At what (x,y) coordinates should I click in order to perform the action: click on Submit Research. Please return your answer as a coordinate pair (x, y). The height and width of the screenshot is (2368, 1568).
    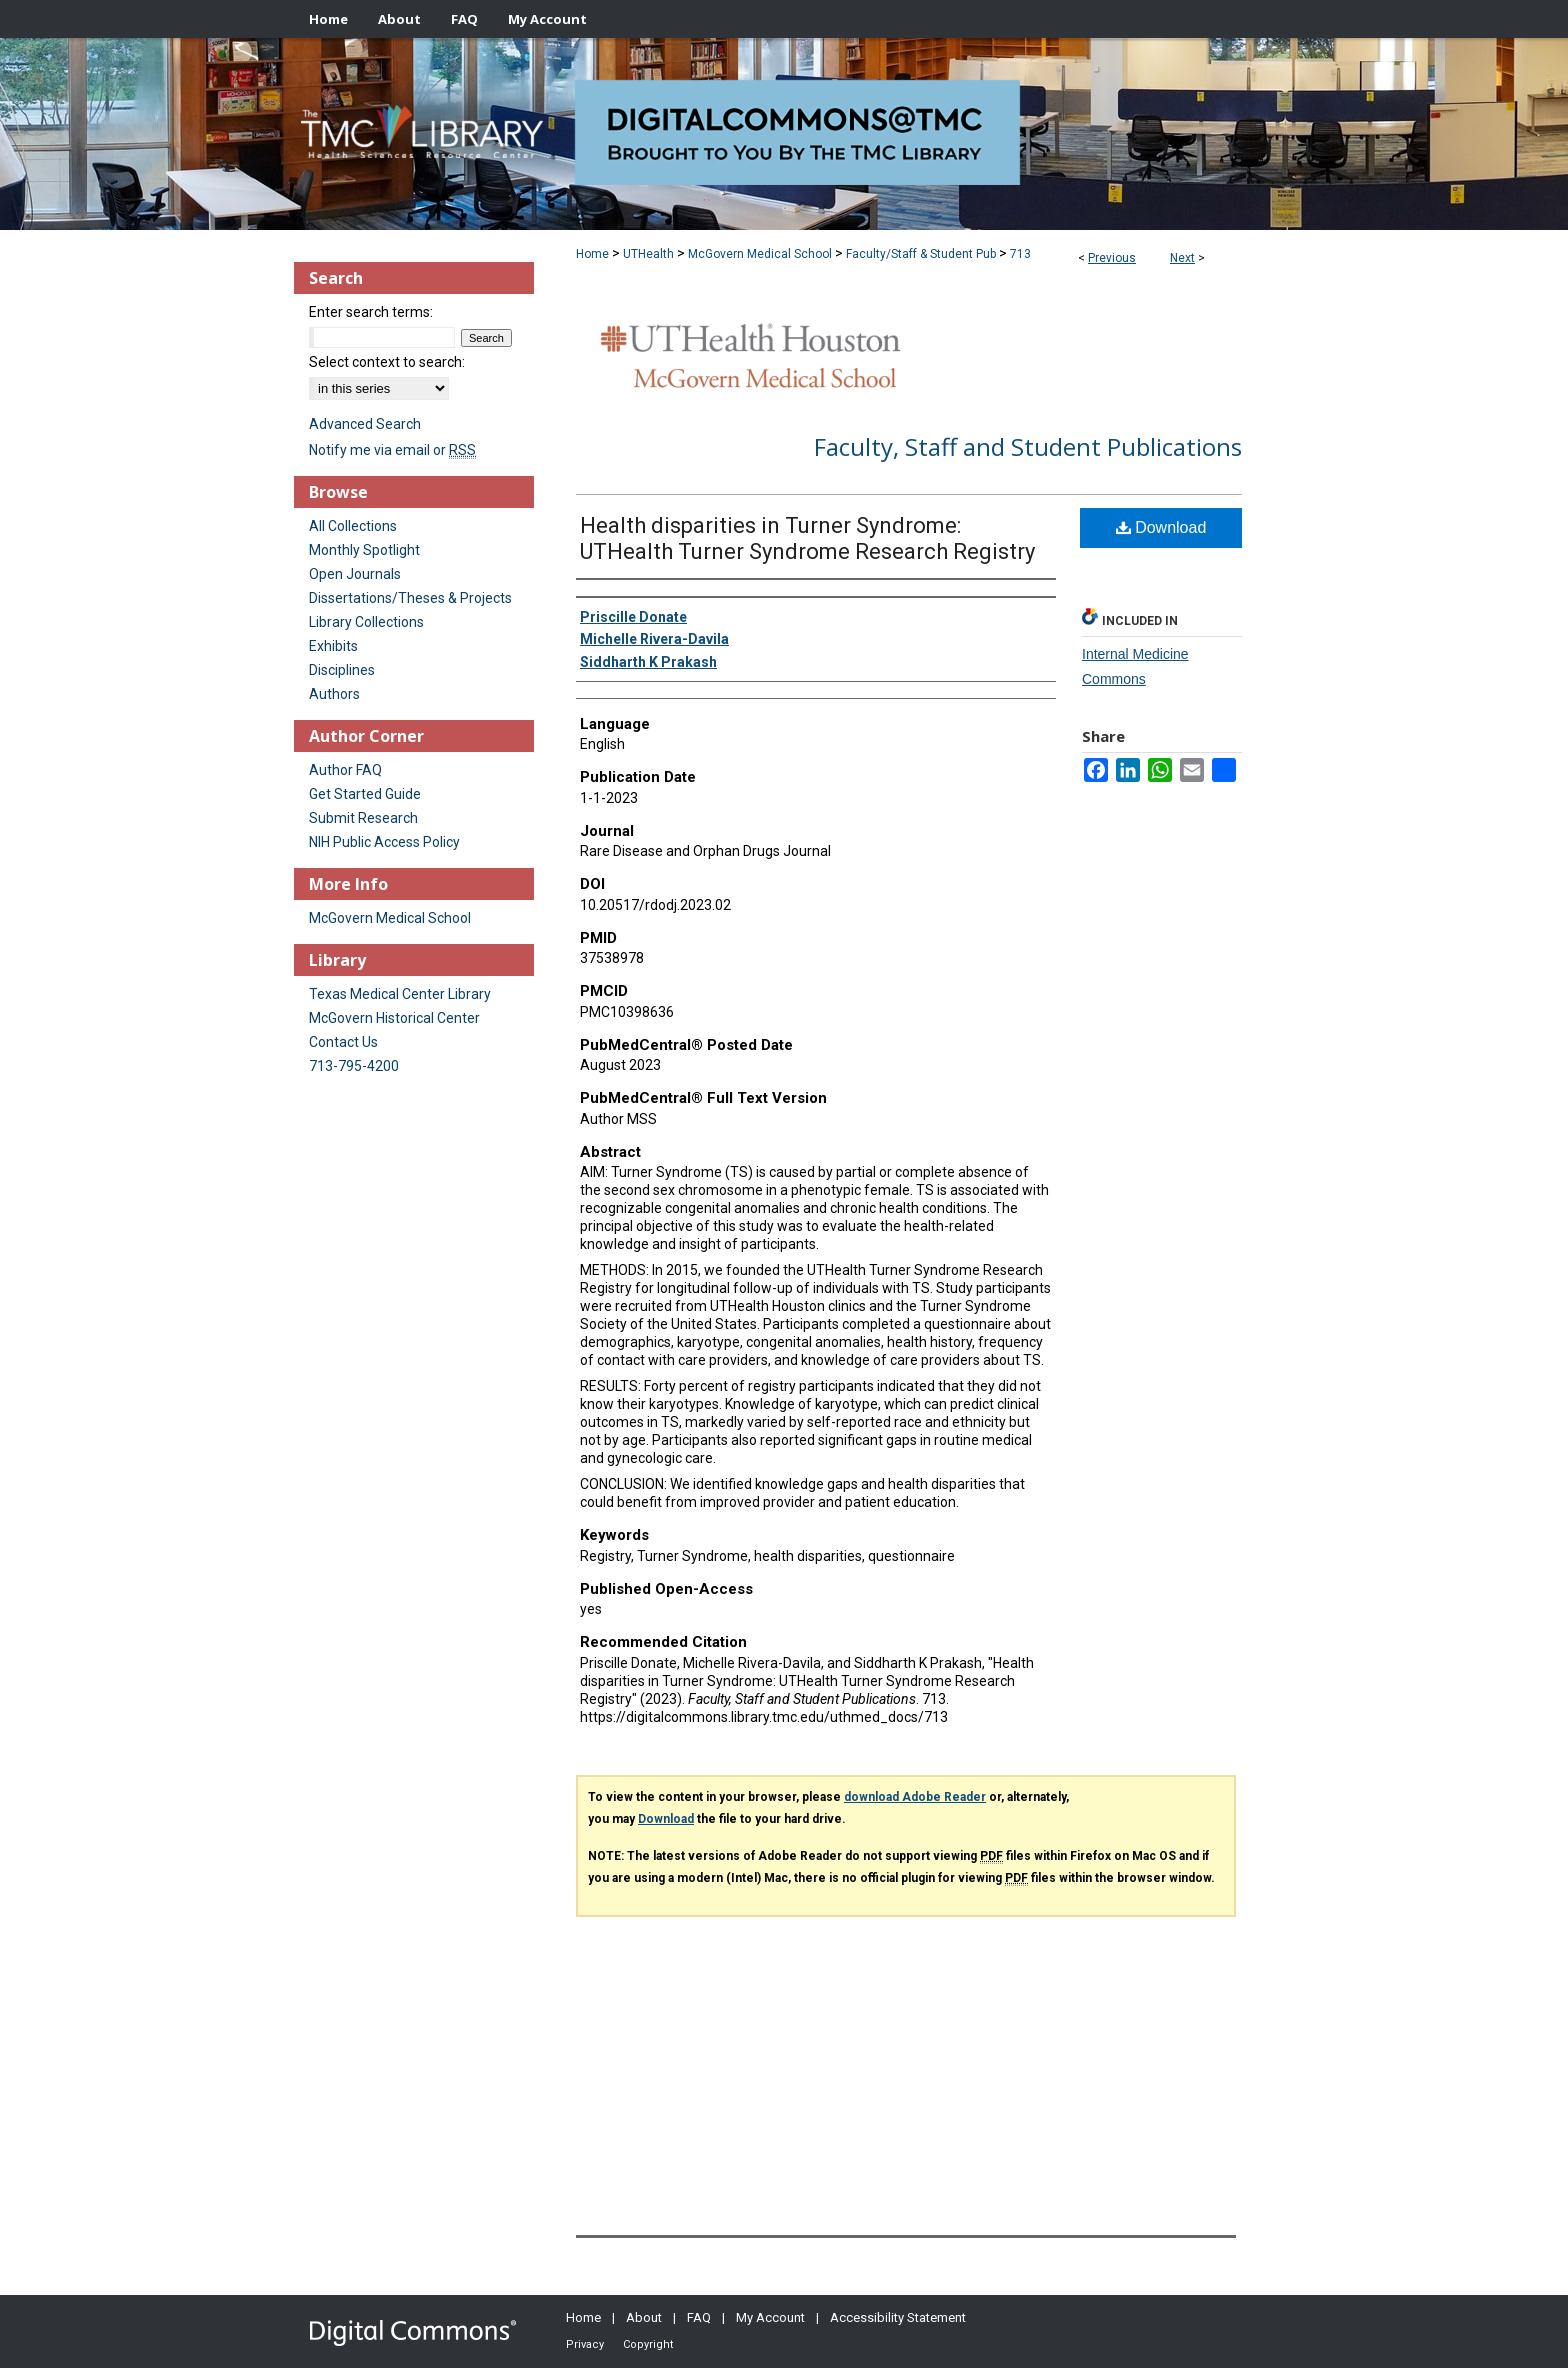
    Looking at the image, I should click on (363, 818).